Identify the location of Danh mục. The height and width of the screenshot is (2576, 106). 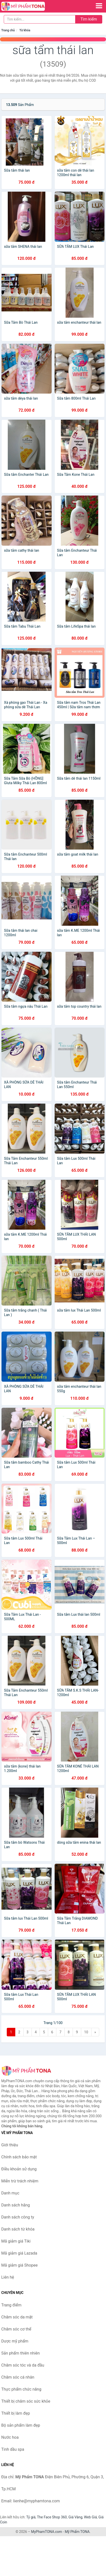
(10, 2193).